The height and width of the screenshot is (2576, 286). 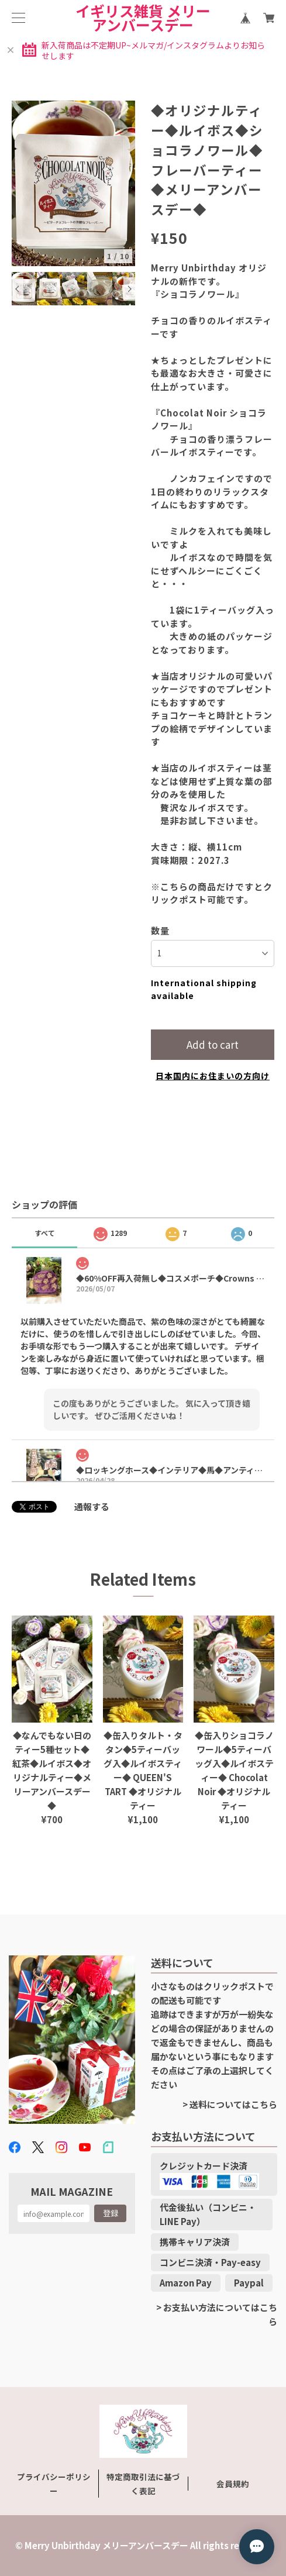 What do you see at coordinates (129, 289) in the screenshot?
I see `Next [button]` at bounding box center [129, 289].